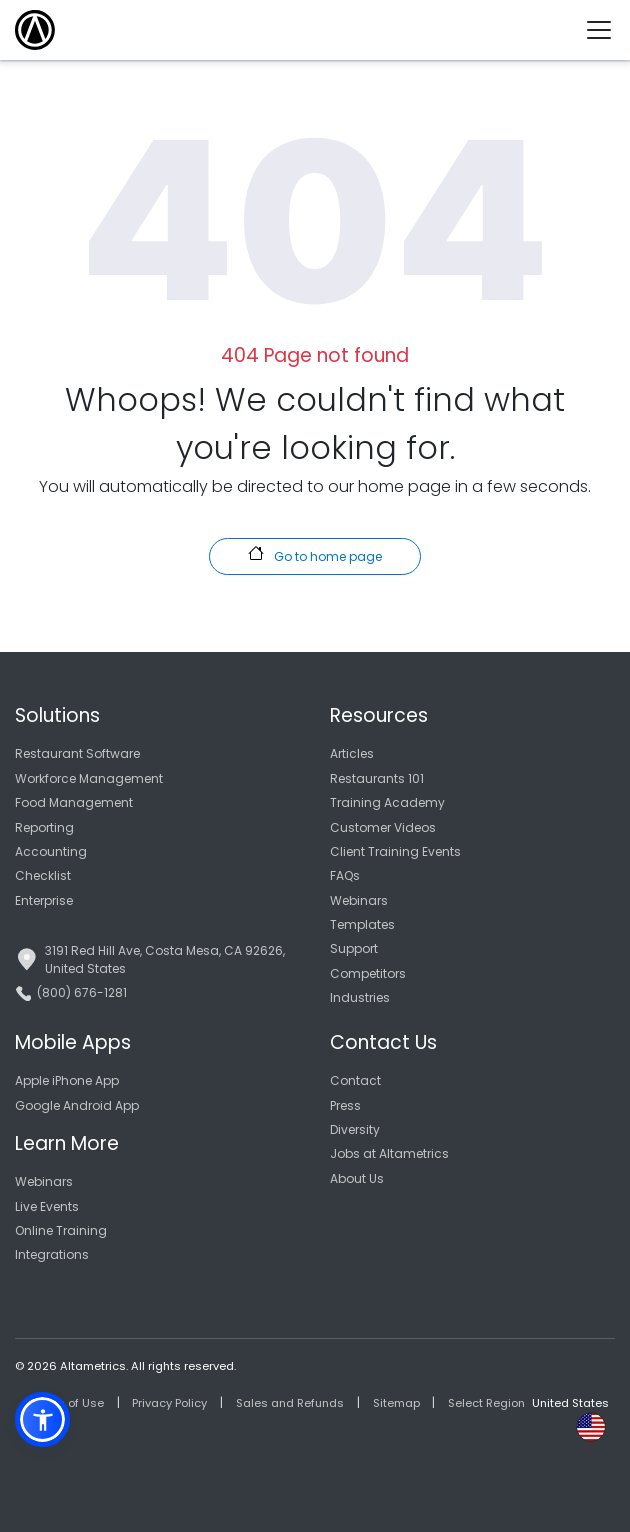 Image resolution: width=630 pixels, height=1532 pixels. Describe the element at coordinates (42, 1419) in the screenshot. I see `[button]` at that location.